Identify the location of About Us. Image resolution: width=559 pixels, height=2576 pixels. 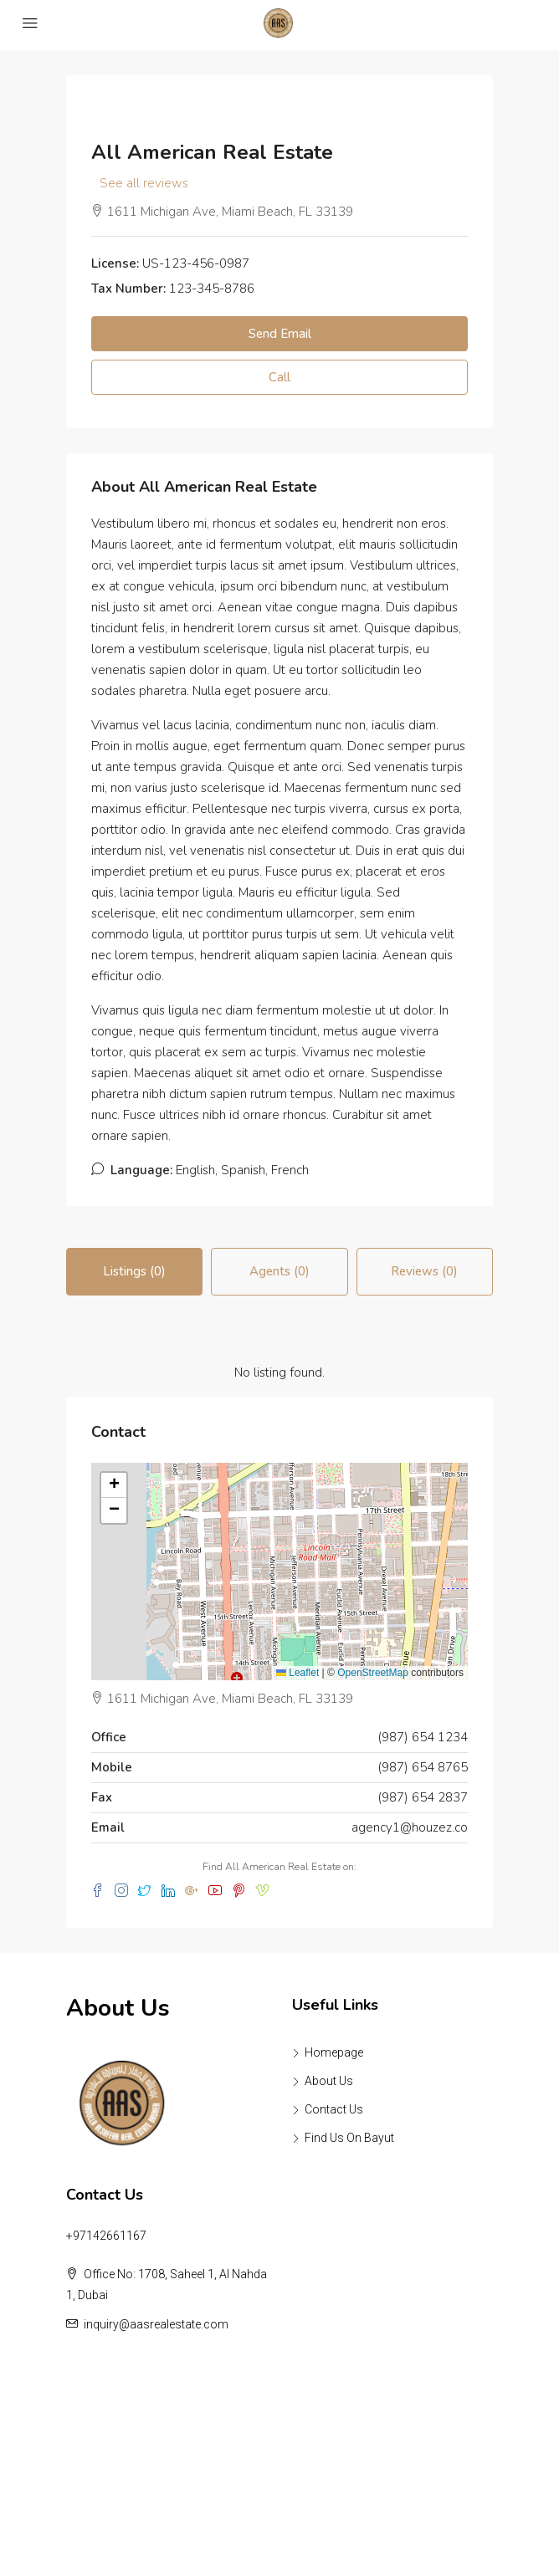
(329, 2081).